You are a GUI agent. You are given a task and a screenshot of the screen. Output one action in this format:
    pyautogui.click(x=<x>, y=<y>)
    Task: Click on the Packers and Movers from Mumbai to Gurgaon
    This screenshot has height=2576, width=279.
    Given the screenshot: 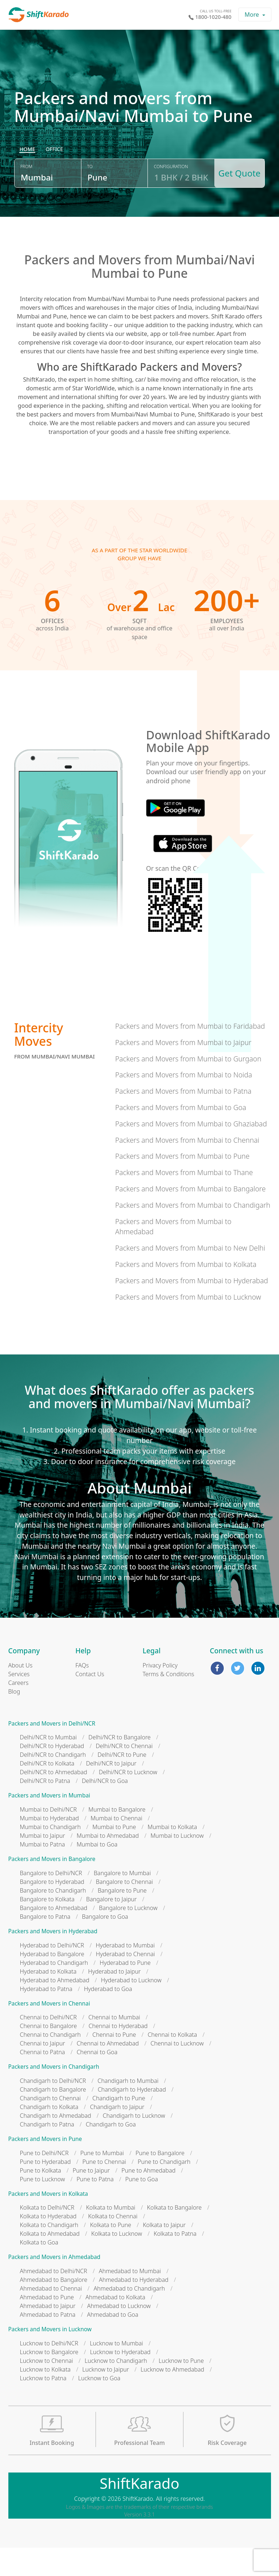 What is the action you would take?
    pyautogui.click(x=188, y=1087)
    